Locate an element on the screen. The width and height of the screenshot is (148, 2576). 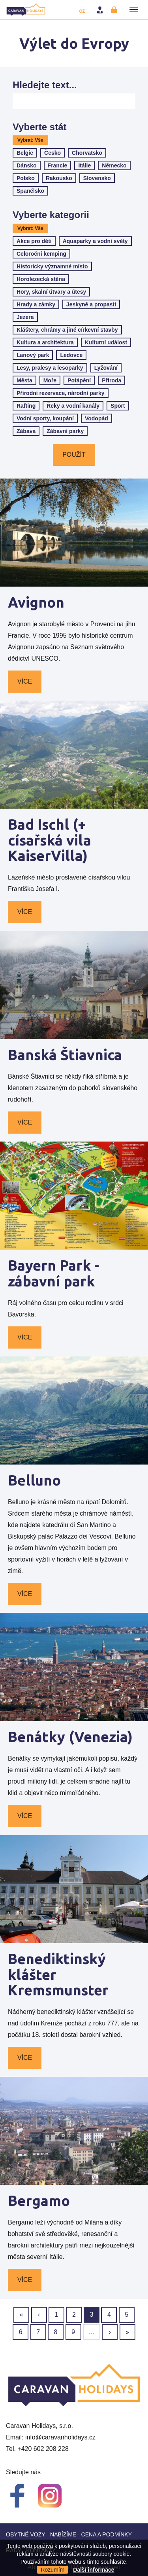
Německo is located at coordinates (114, 165).